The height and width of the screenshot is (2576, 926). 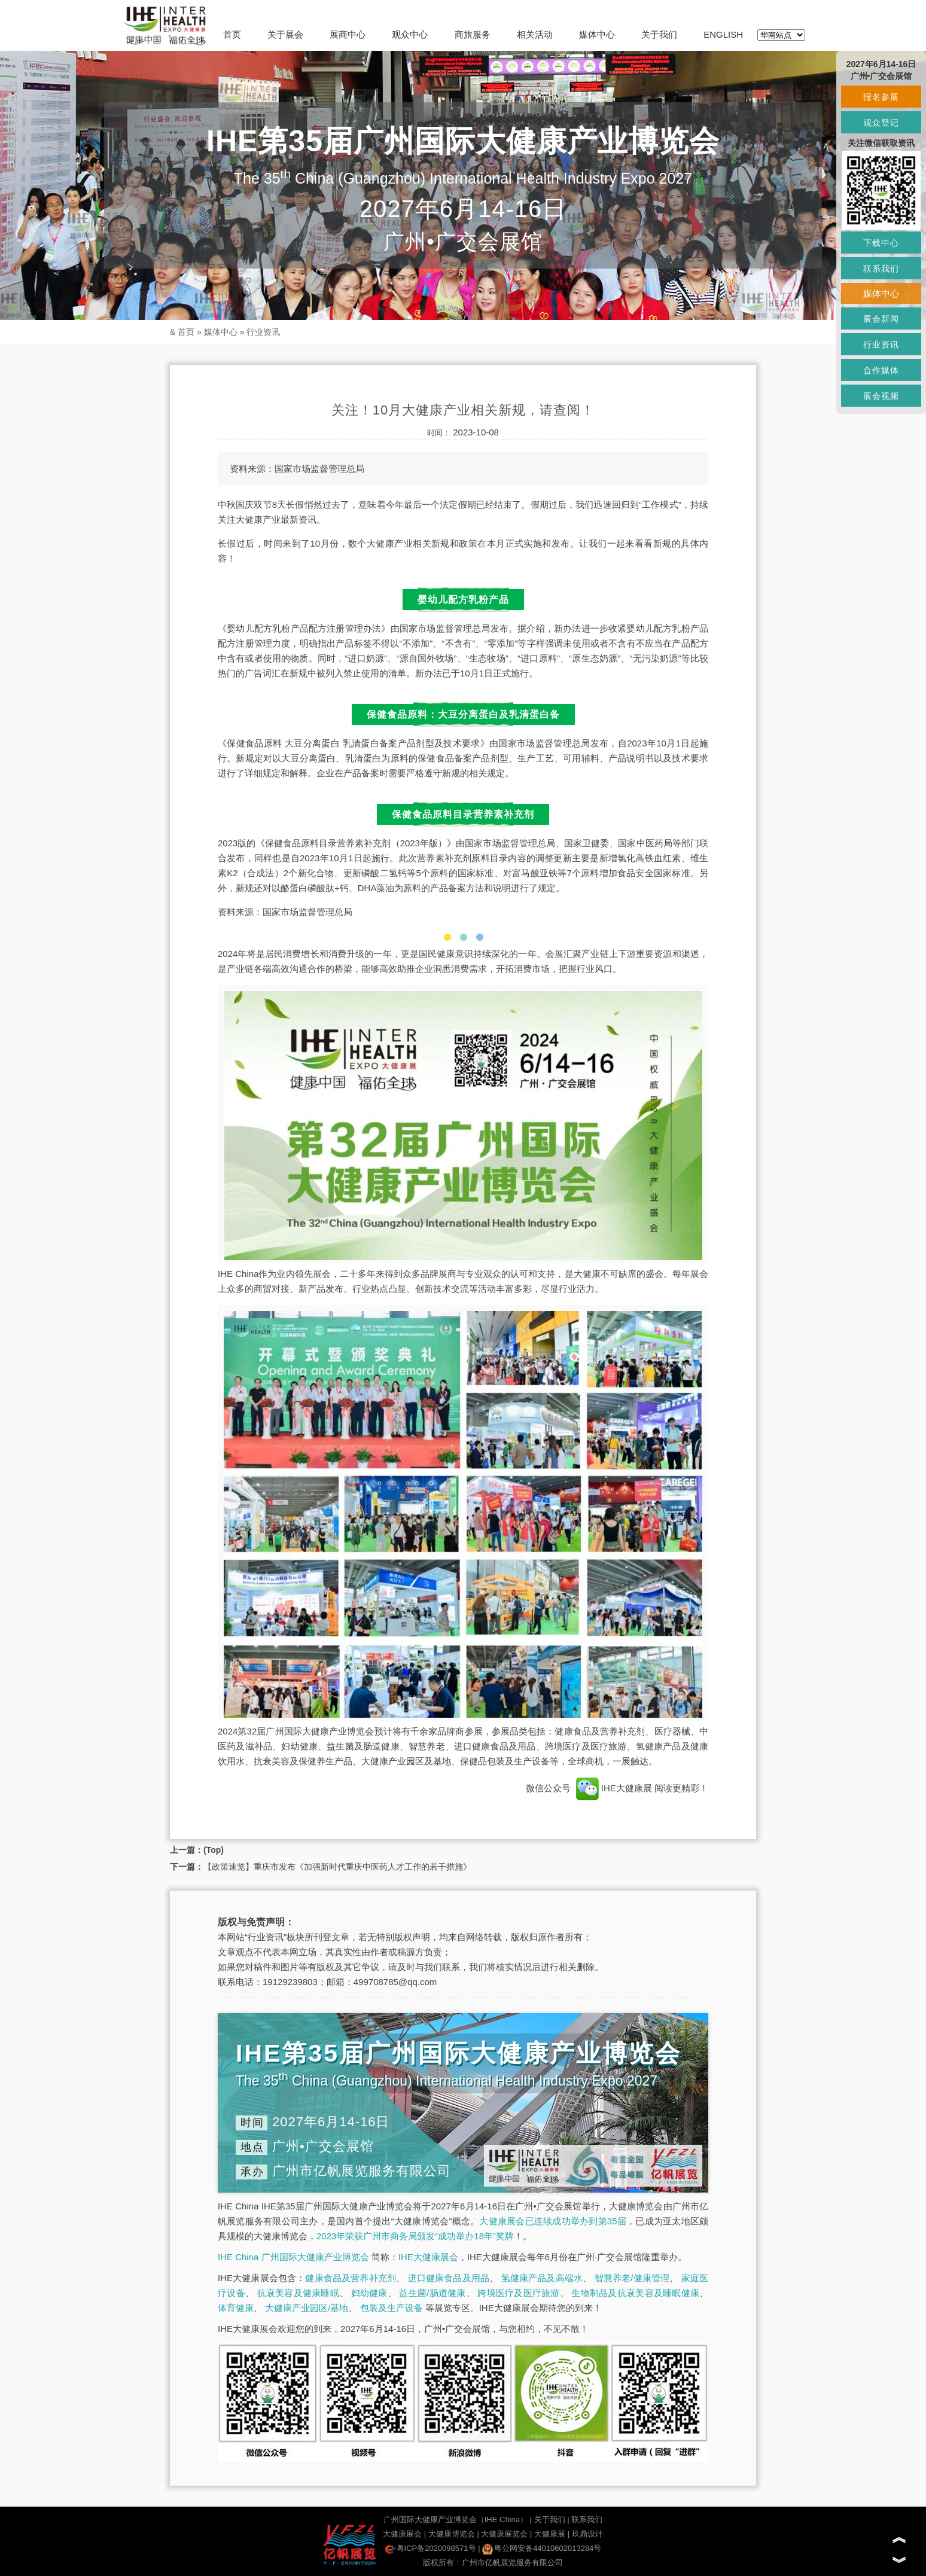 I want to click on 广州国际大健康产业博览会（IHE China）, so click(x=455, y=2519).